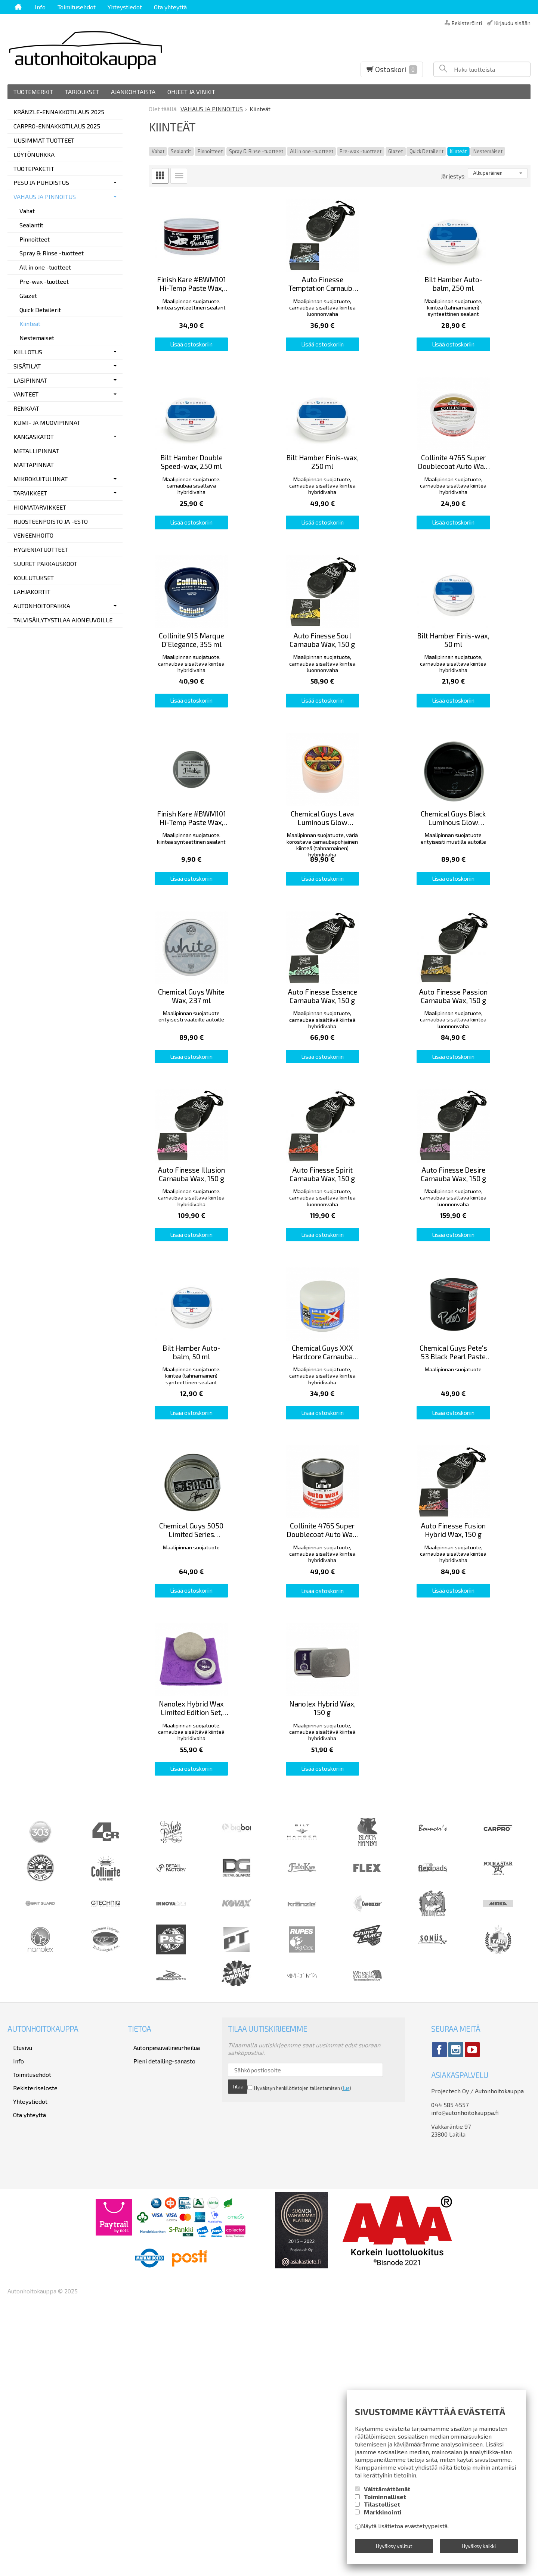 The width and height of the screenshot is (538, 2576). Describe the element at coordinates (58, 111) in the screenshot. I see `KRÄNZLE-ENNAKKOTILAUS 2025` at that location.